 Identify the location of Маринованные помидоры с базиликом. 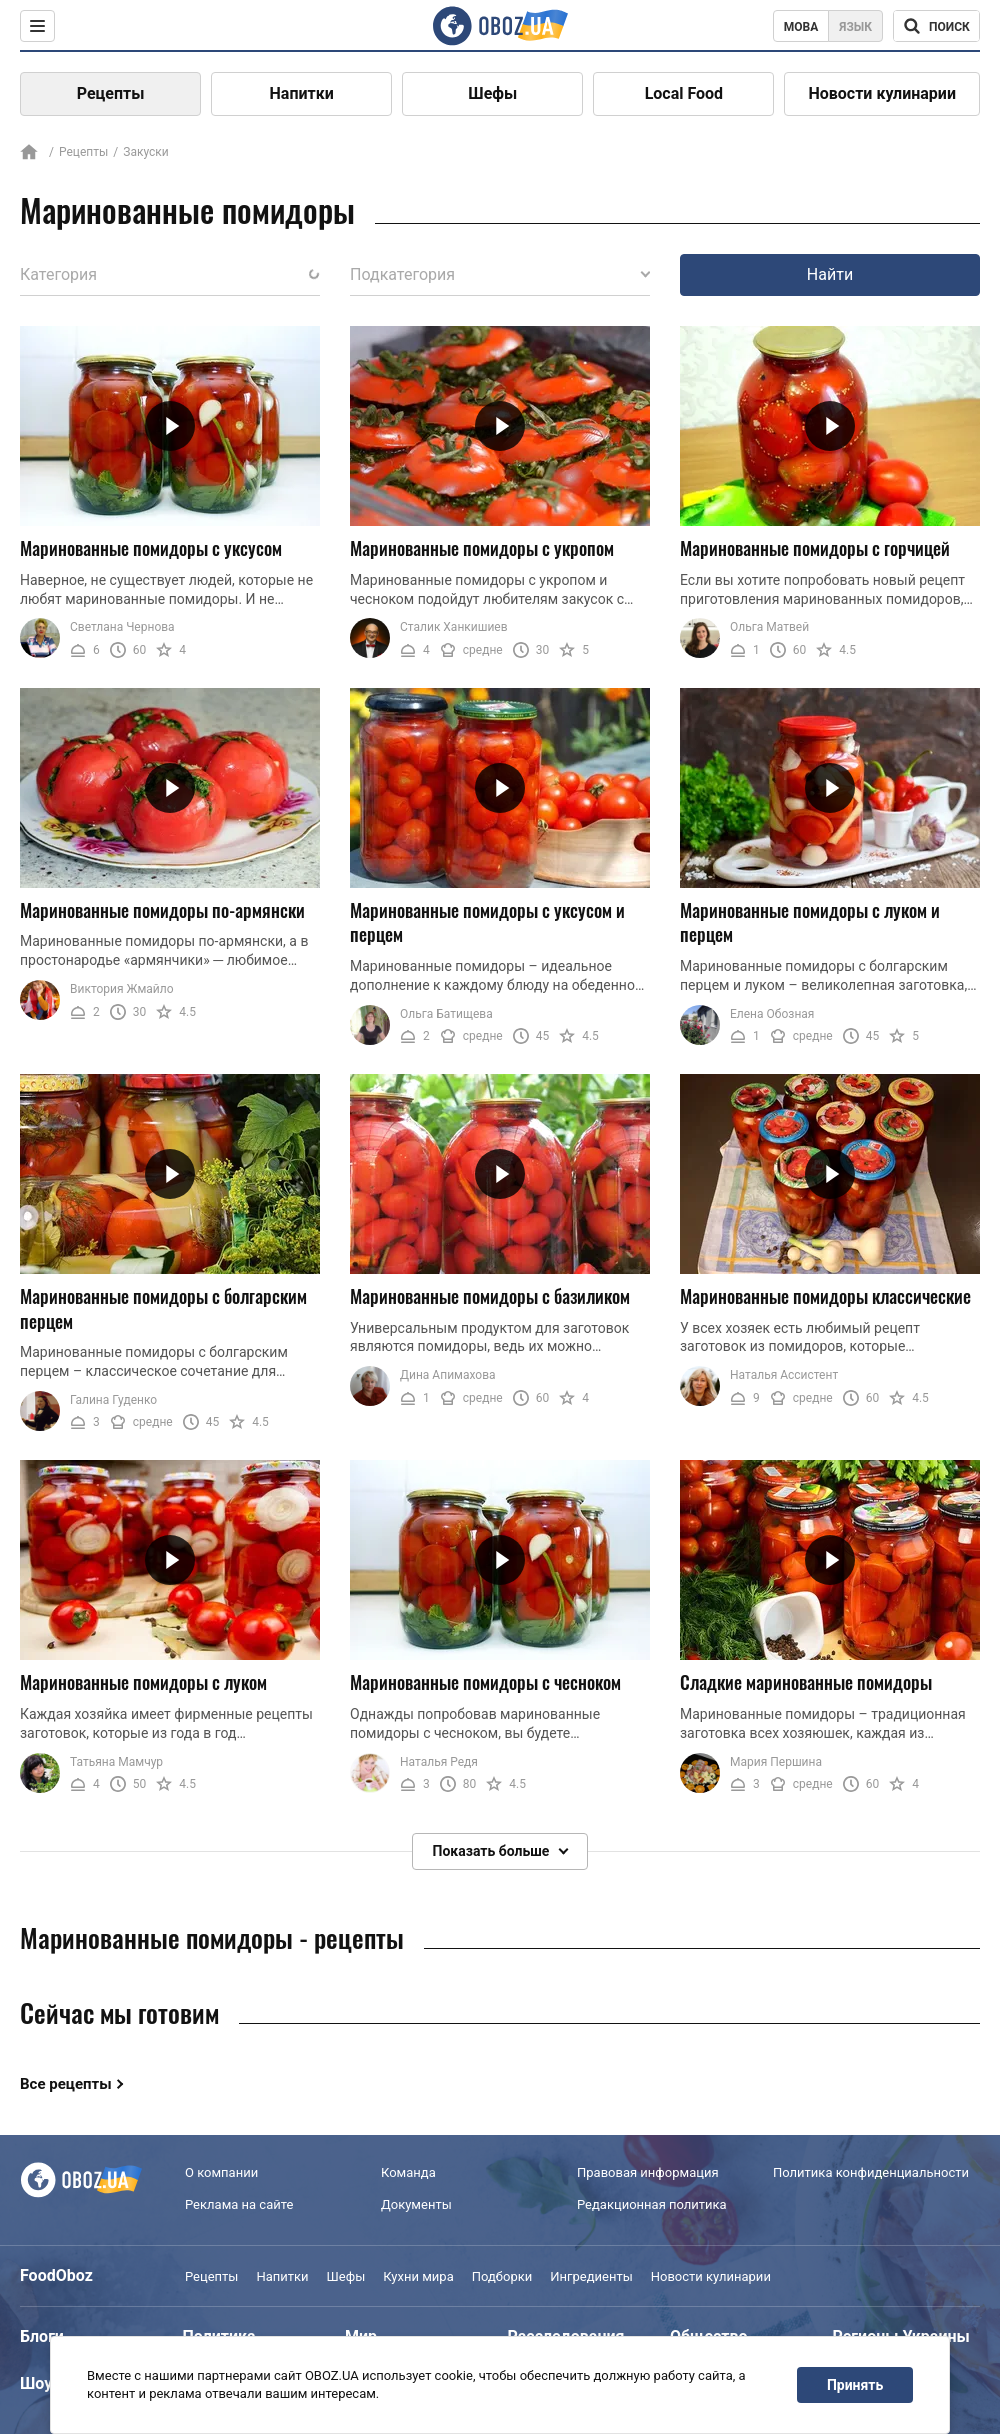
(490, 1296).